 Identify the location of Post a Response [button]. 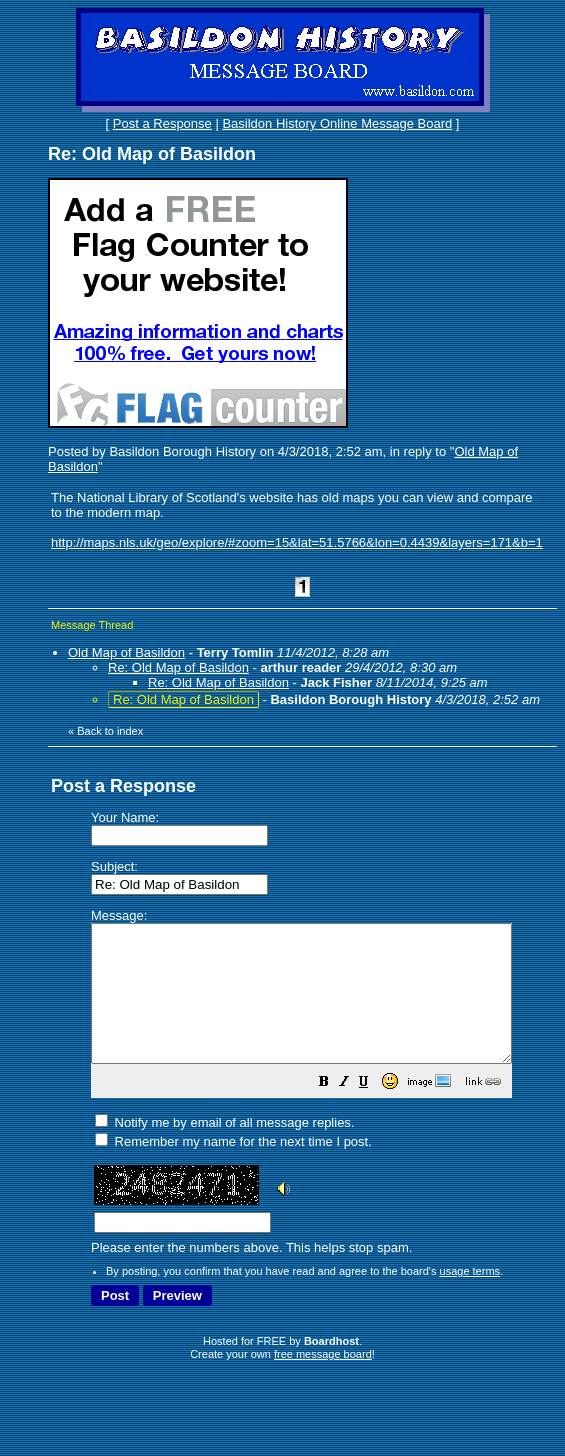
(162, 123).